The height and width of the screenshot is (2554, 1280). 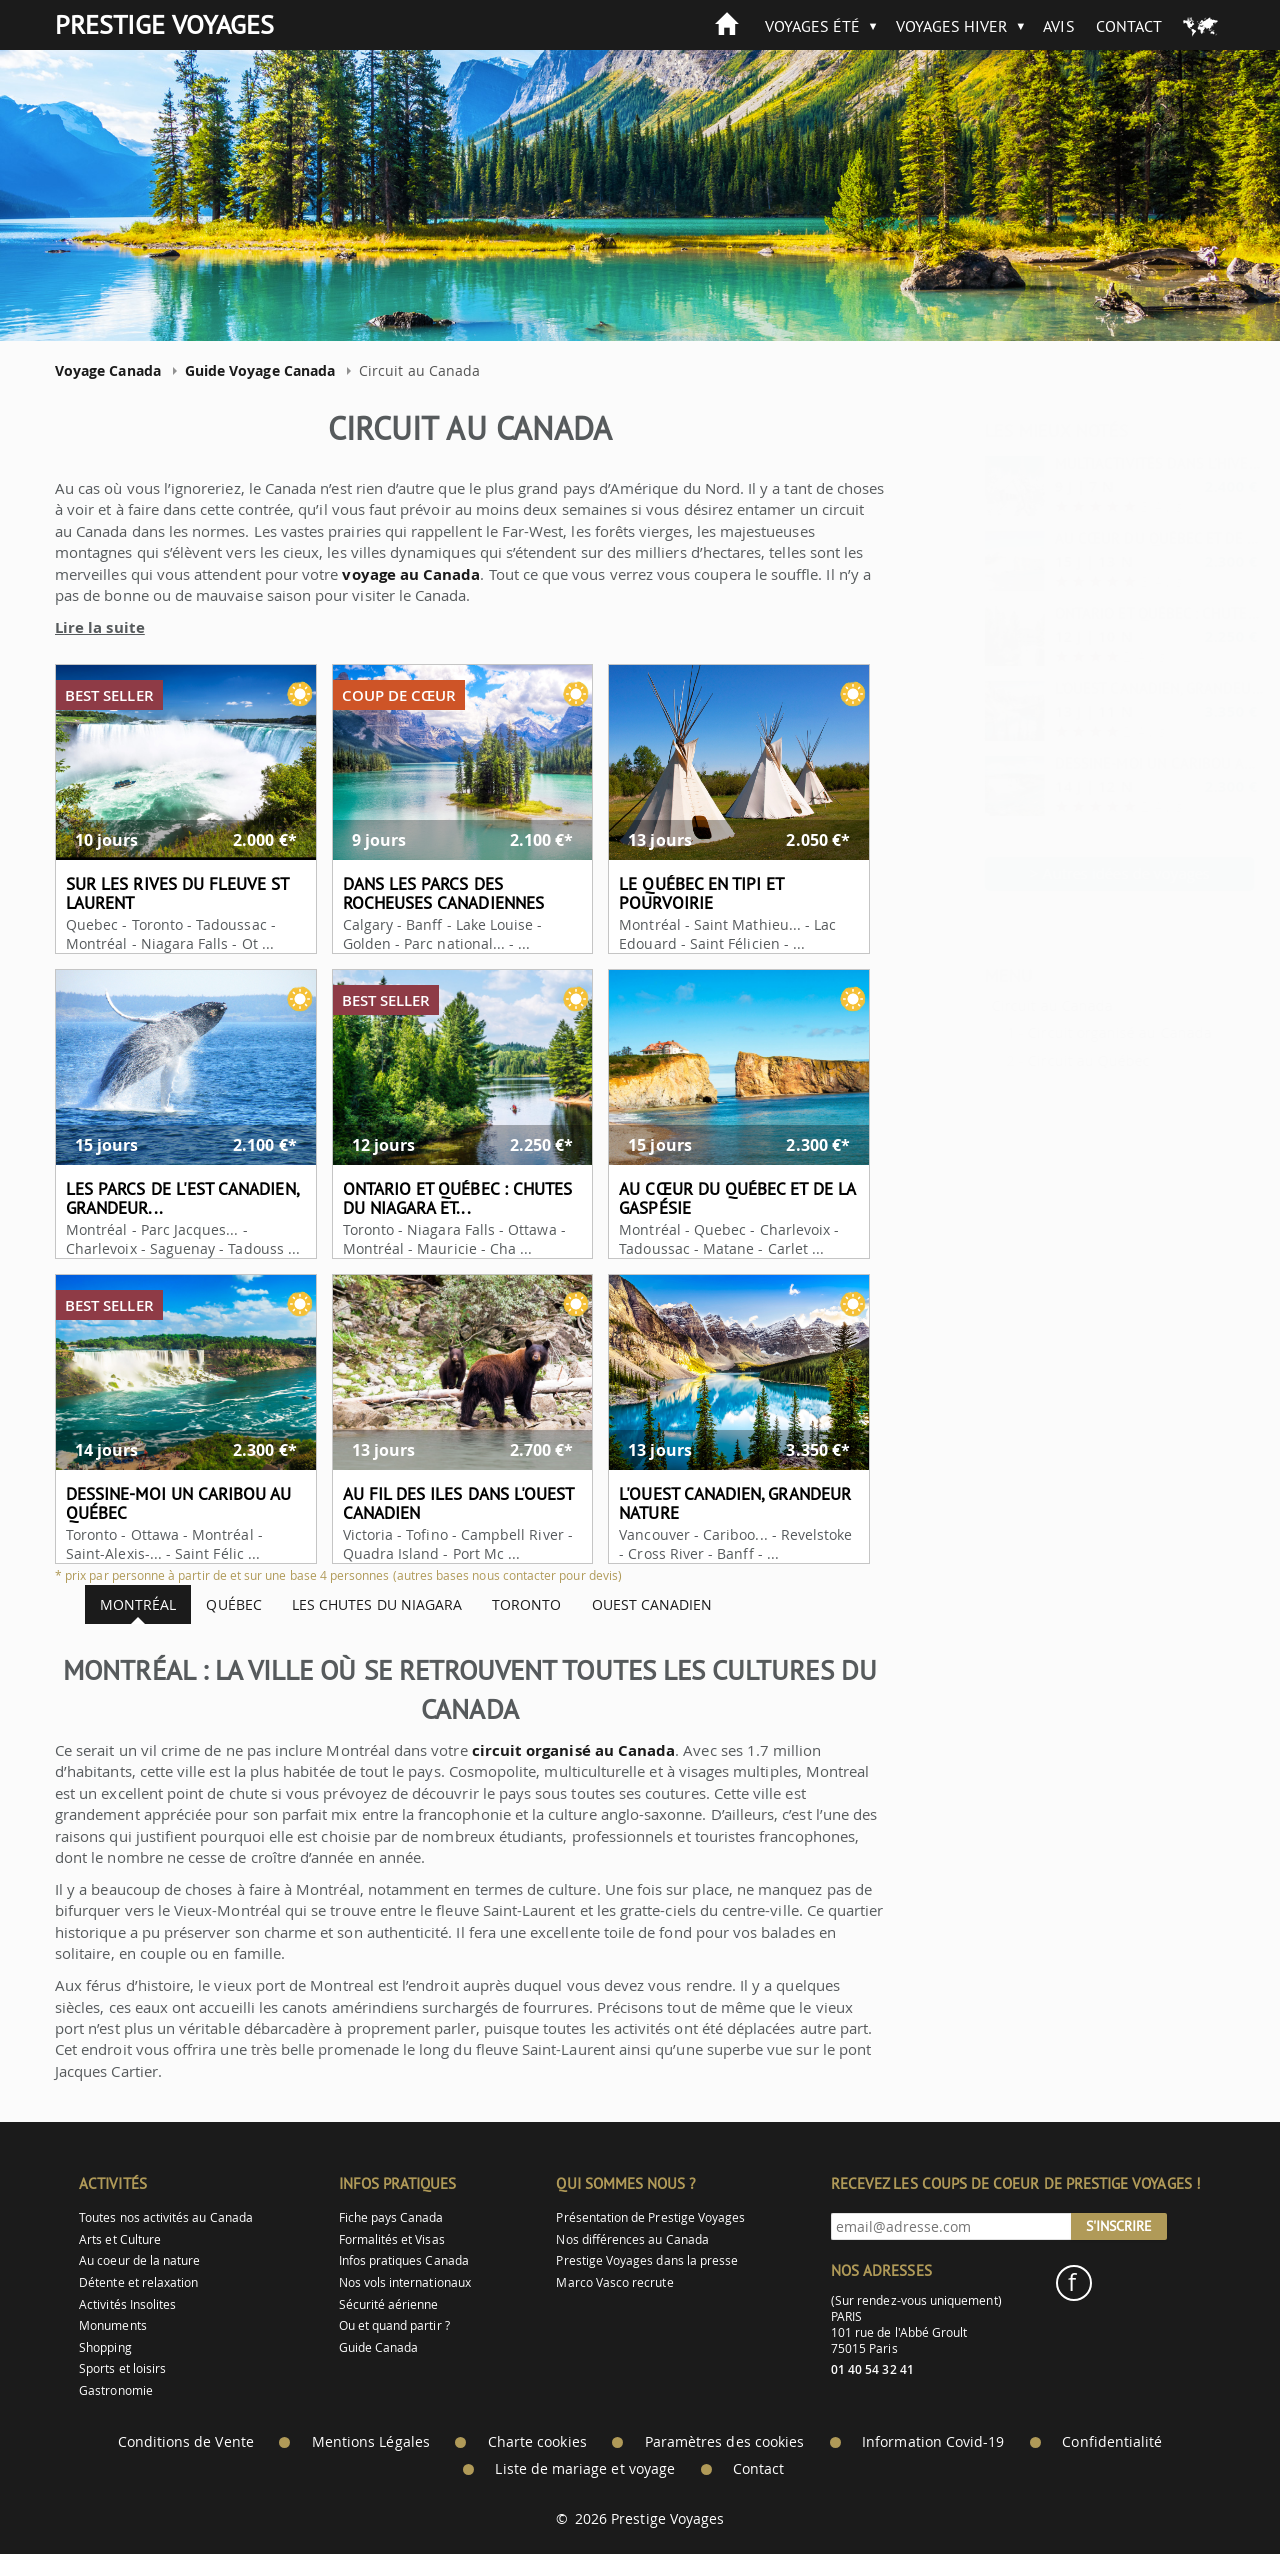 I want to click on Avis, so click(x=1058, y=26).